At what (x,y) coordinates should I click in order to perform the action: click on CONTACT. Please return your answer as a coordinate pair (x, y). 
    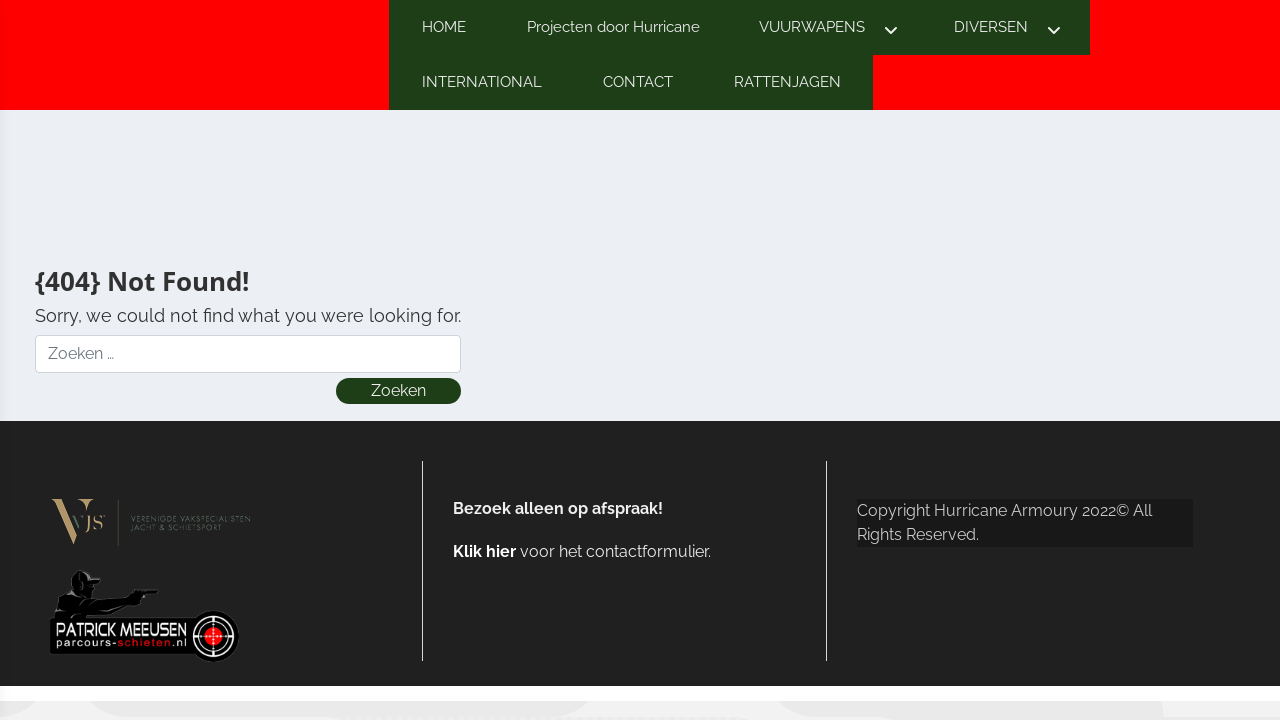
    Looking at the image, I should click on (638, 82).